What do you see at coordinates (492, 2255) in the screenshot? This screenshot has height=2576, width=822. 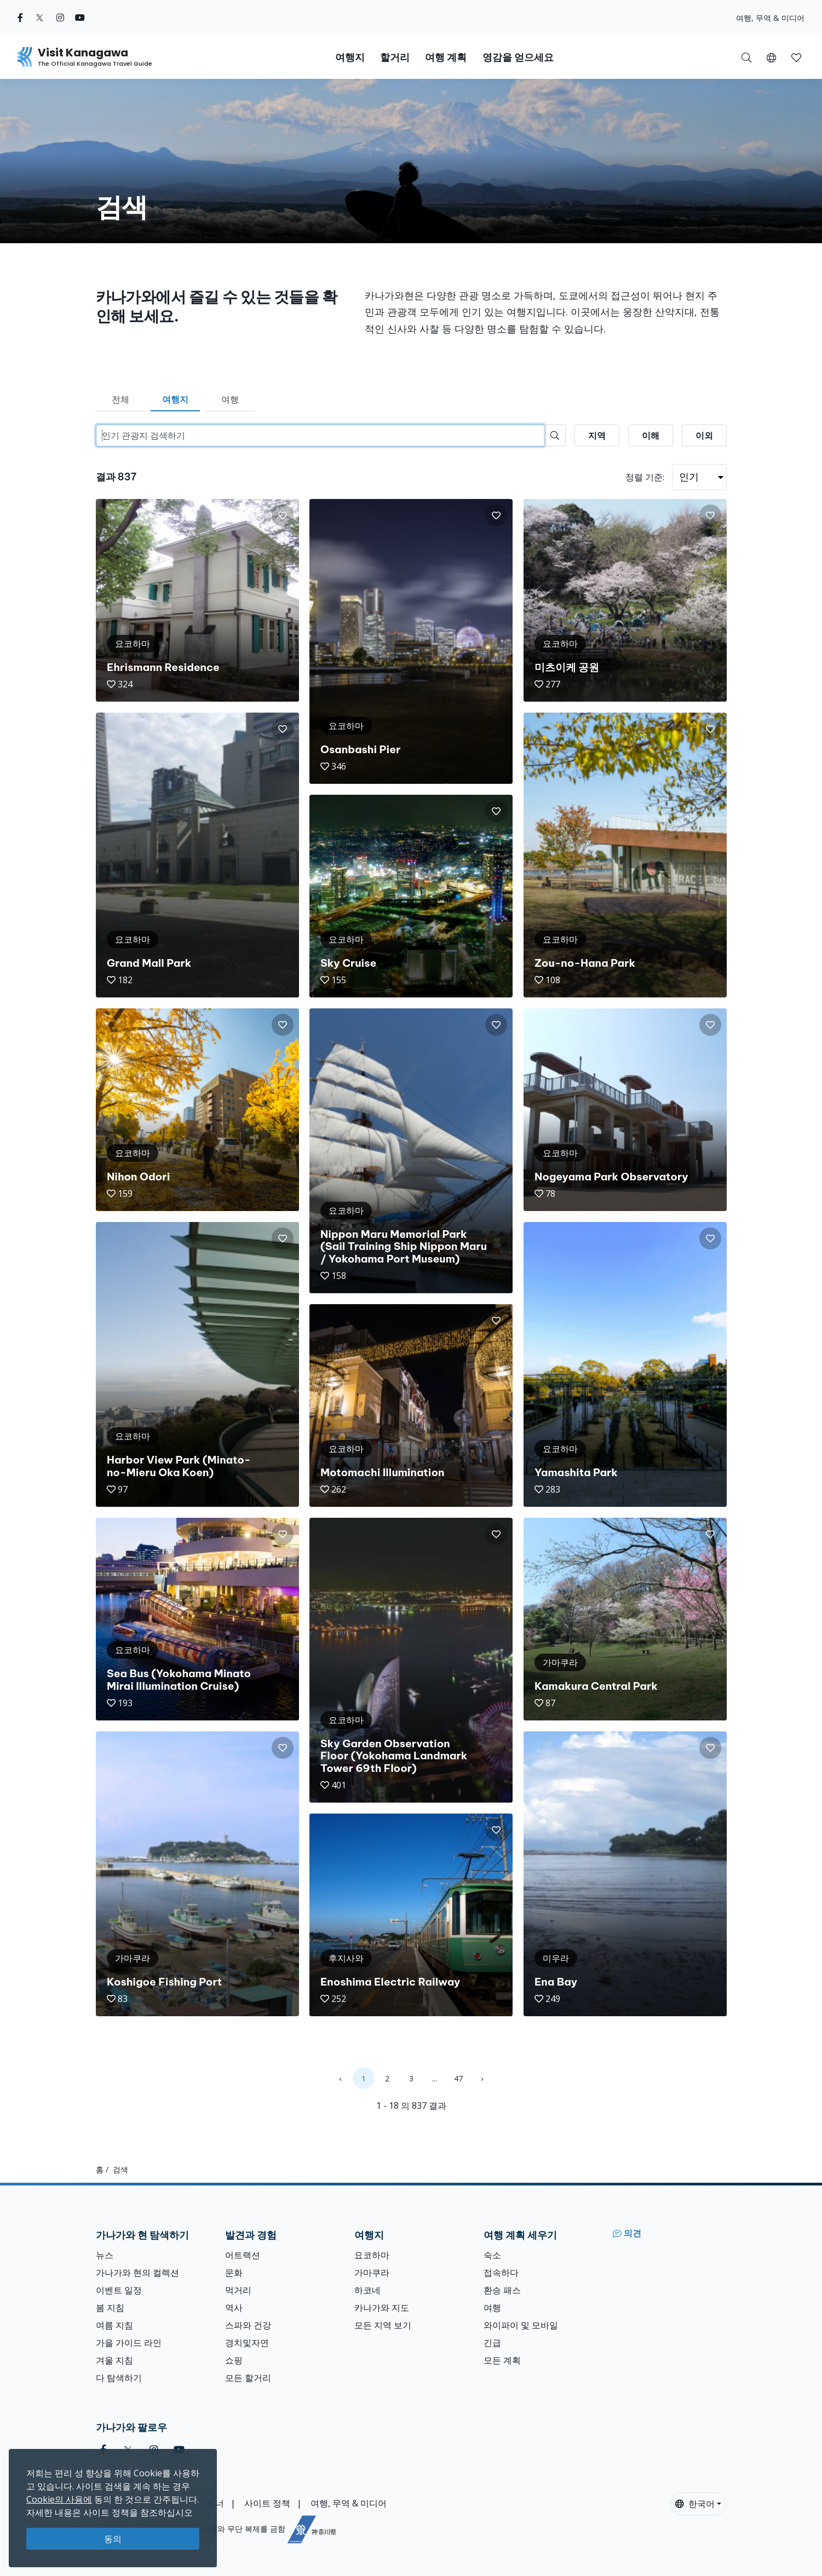 I see `숙소` at bounding box center [492, 2255].